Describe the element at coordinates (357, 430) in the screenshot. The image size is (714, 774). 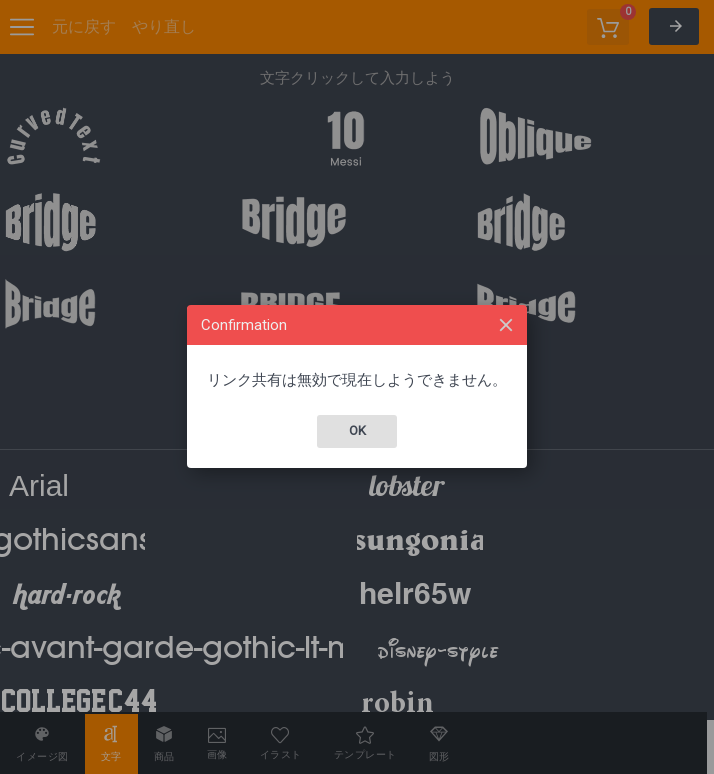
I see `Ok` at that location.